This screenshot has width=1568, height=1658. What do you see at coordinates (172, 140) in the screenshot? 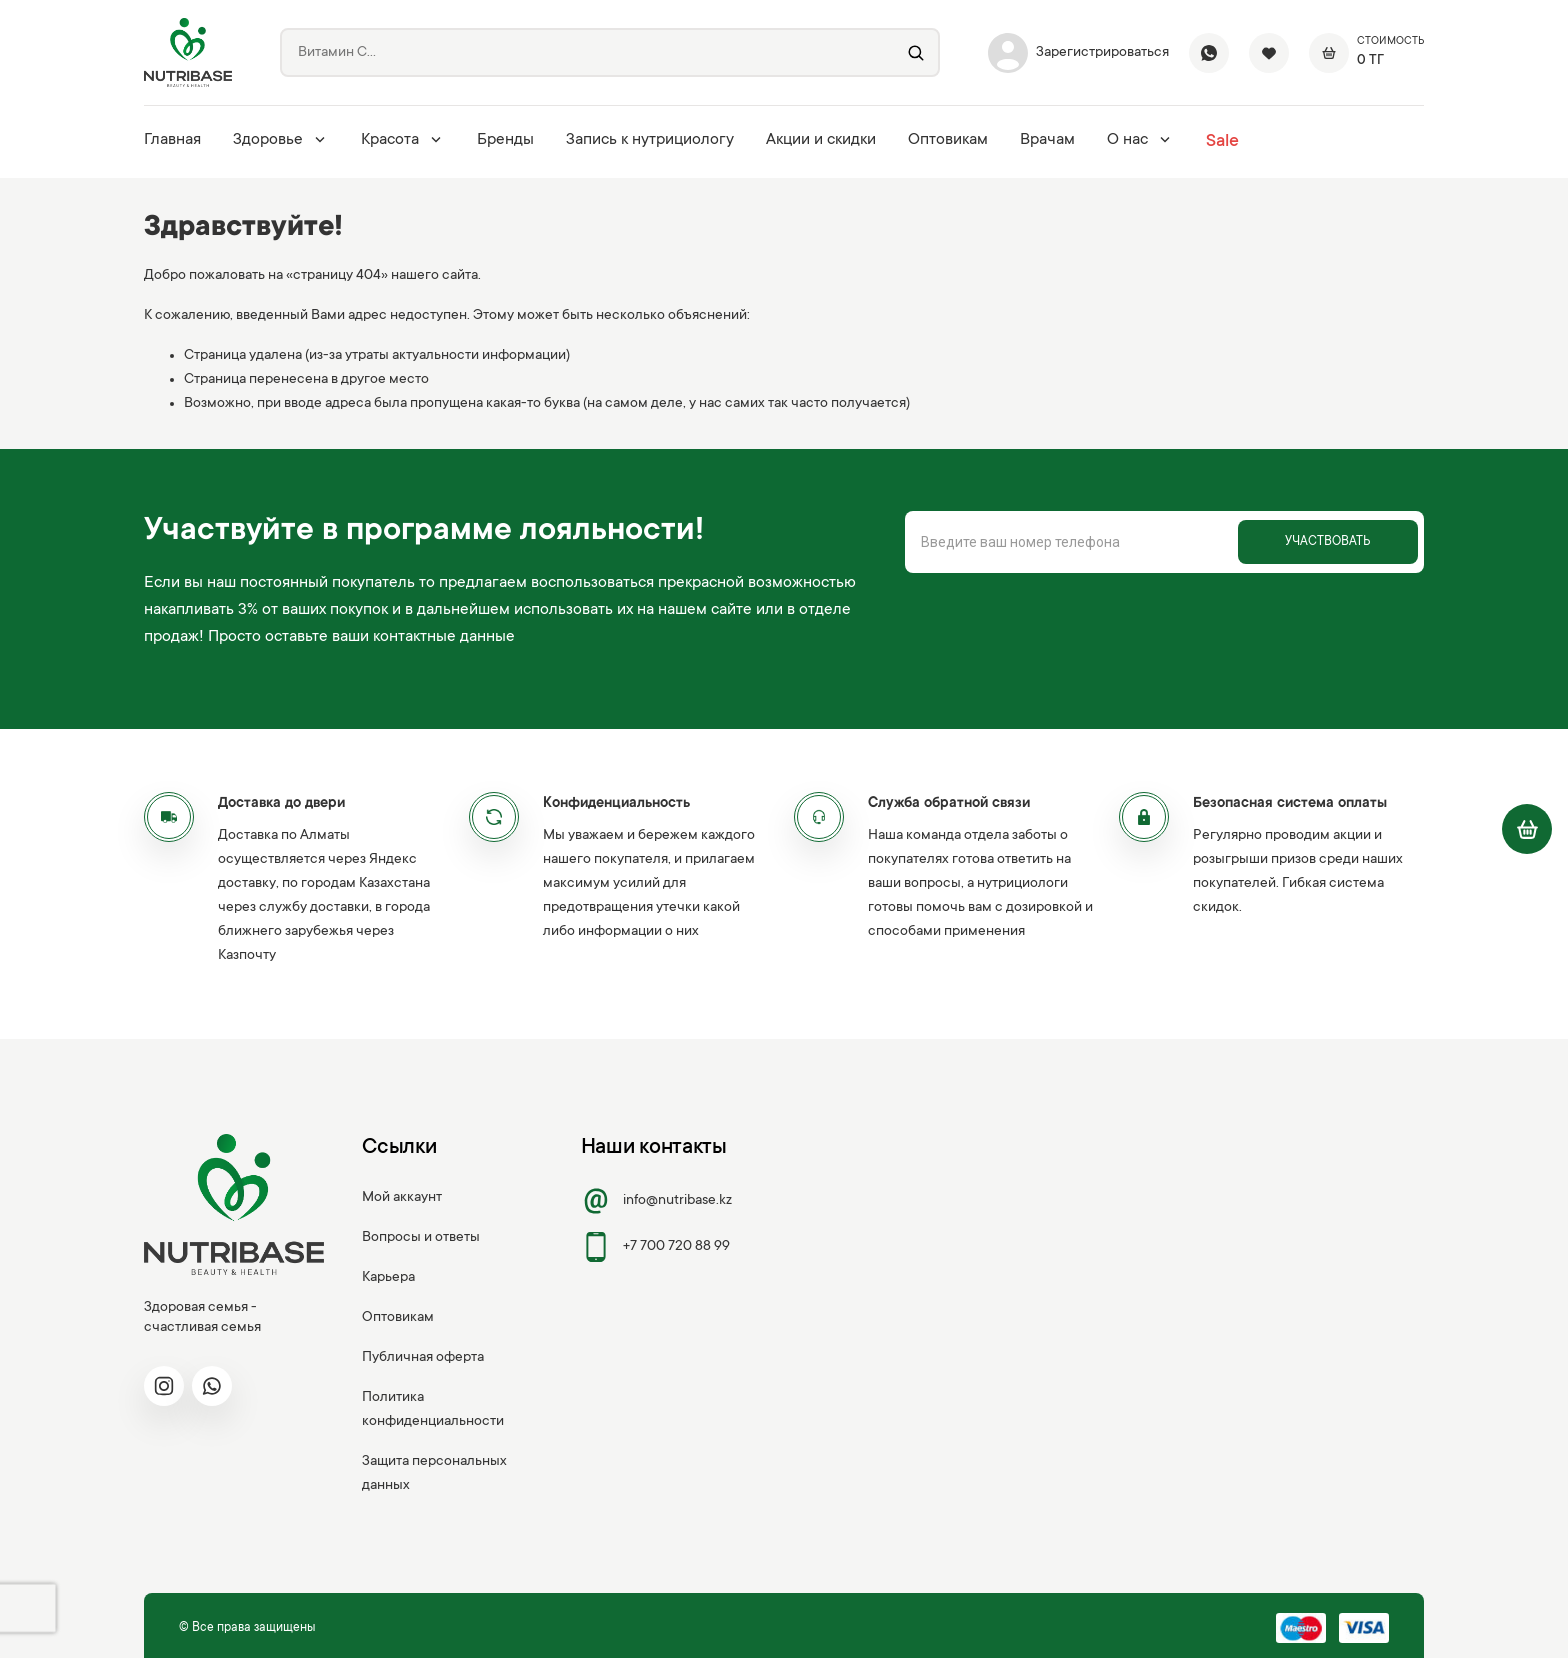
I see `Главная` at bounding box center [172, 140].